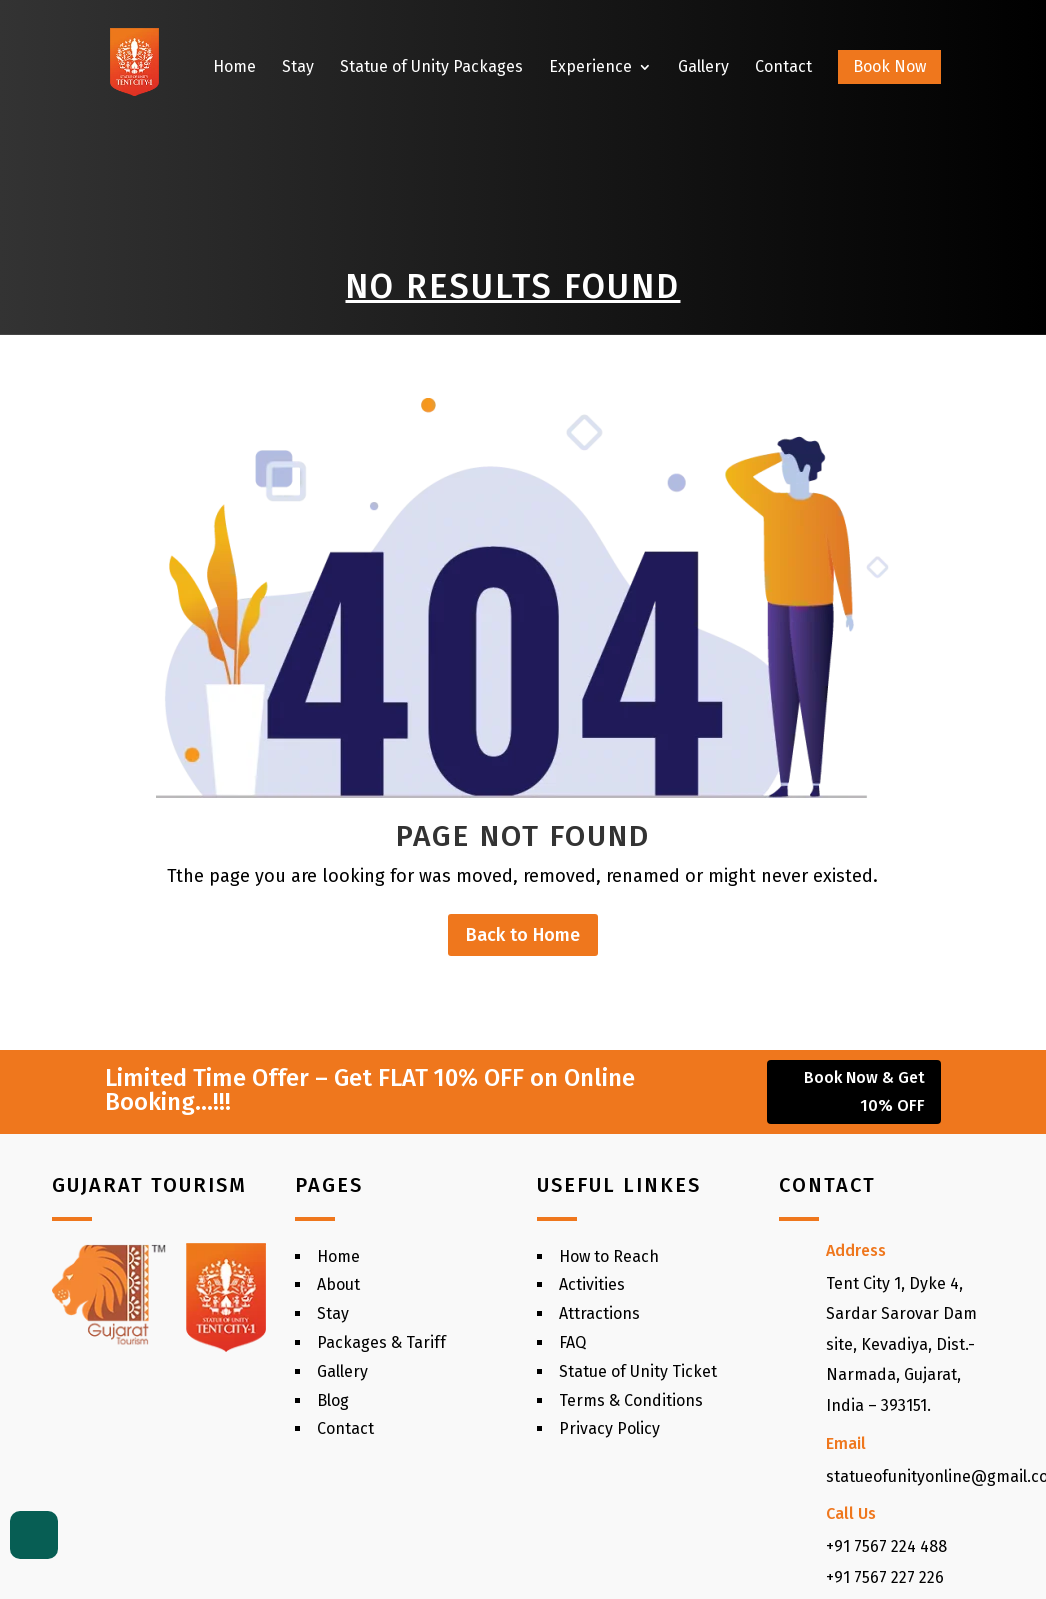  I want to click on +91 7567 224 488, so click(886, 1546).